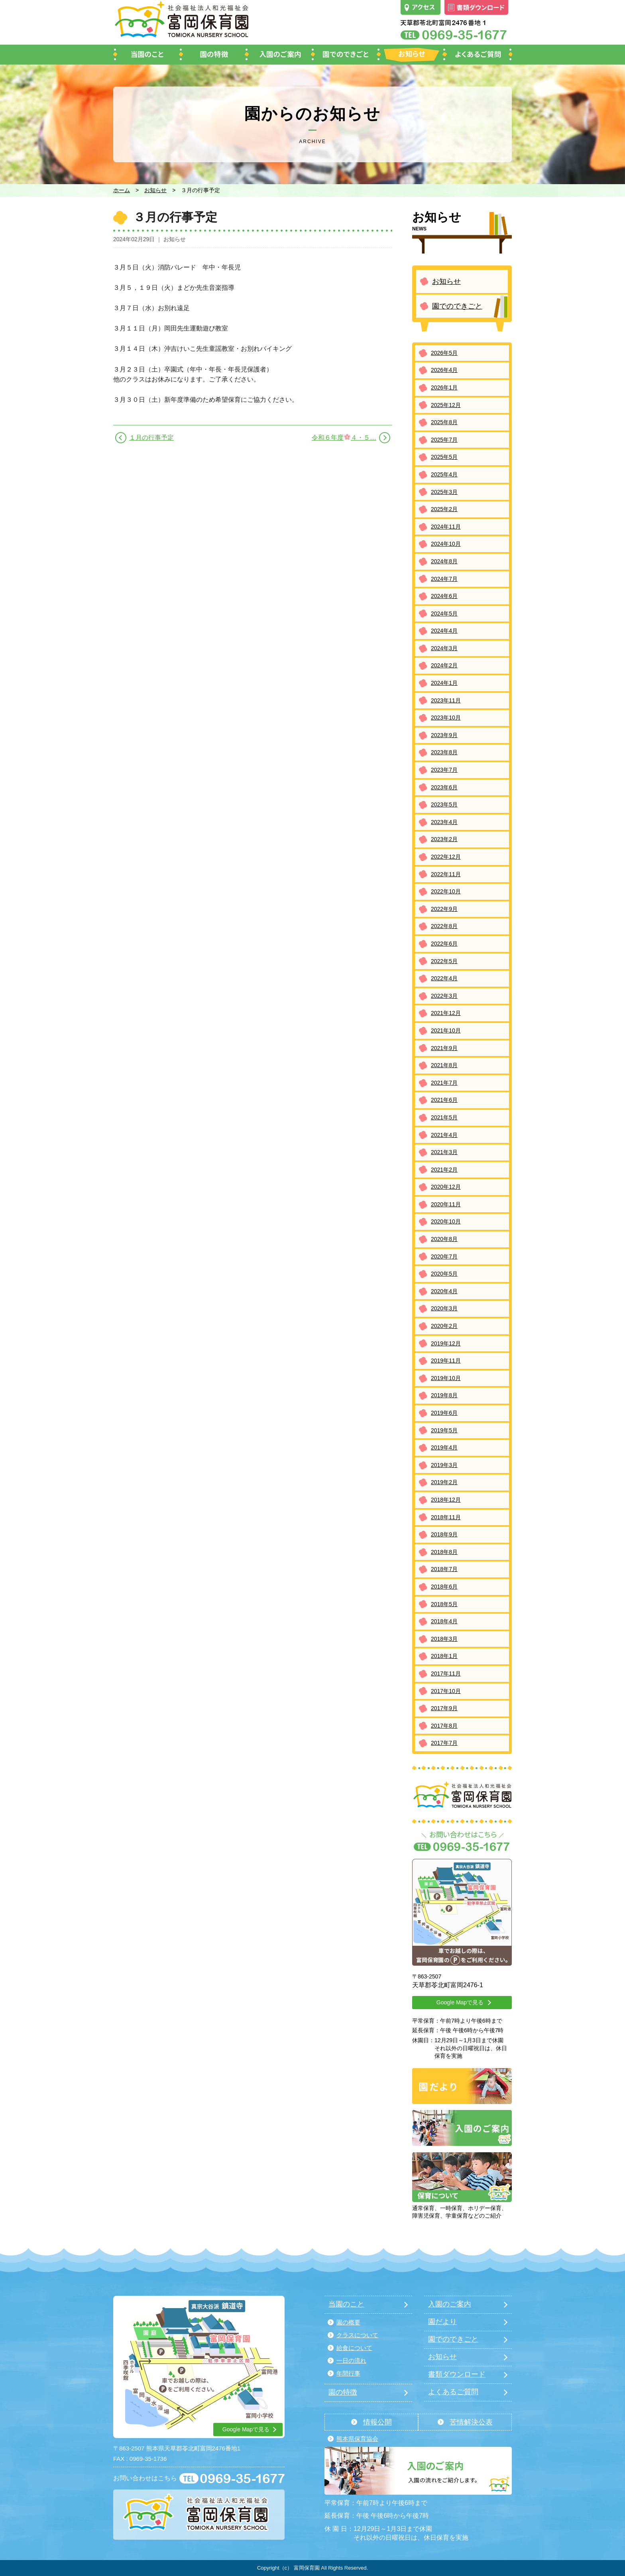 The width and height of the screenshot is (625, 2576). Describe the element at coordinates (444, 1308) in the screenshot. I see `2020年3月` at that location.